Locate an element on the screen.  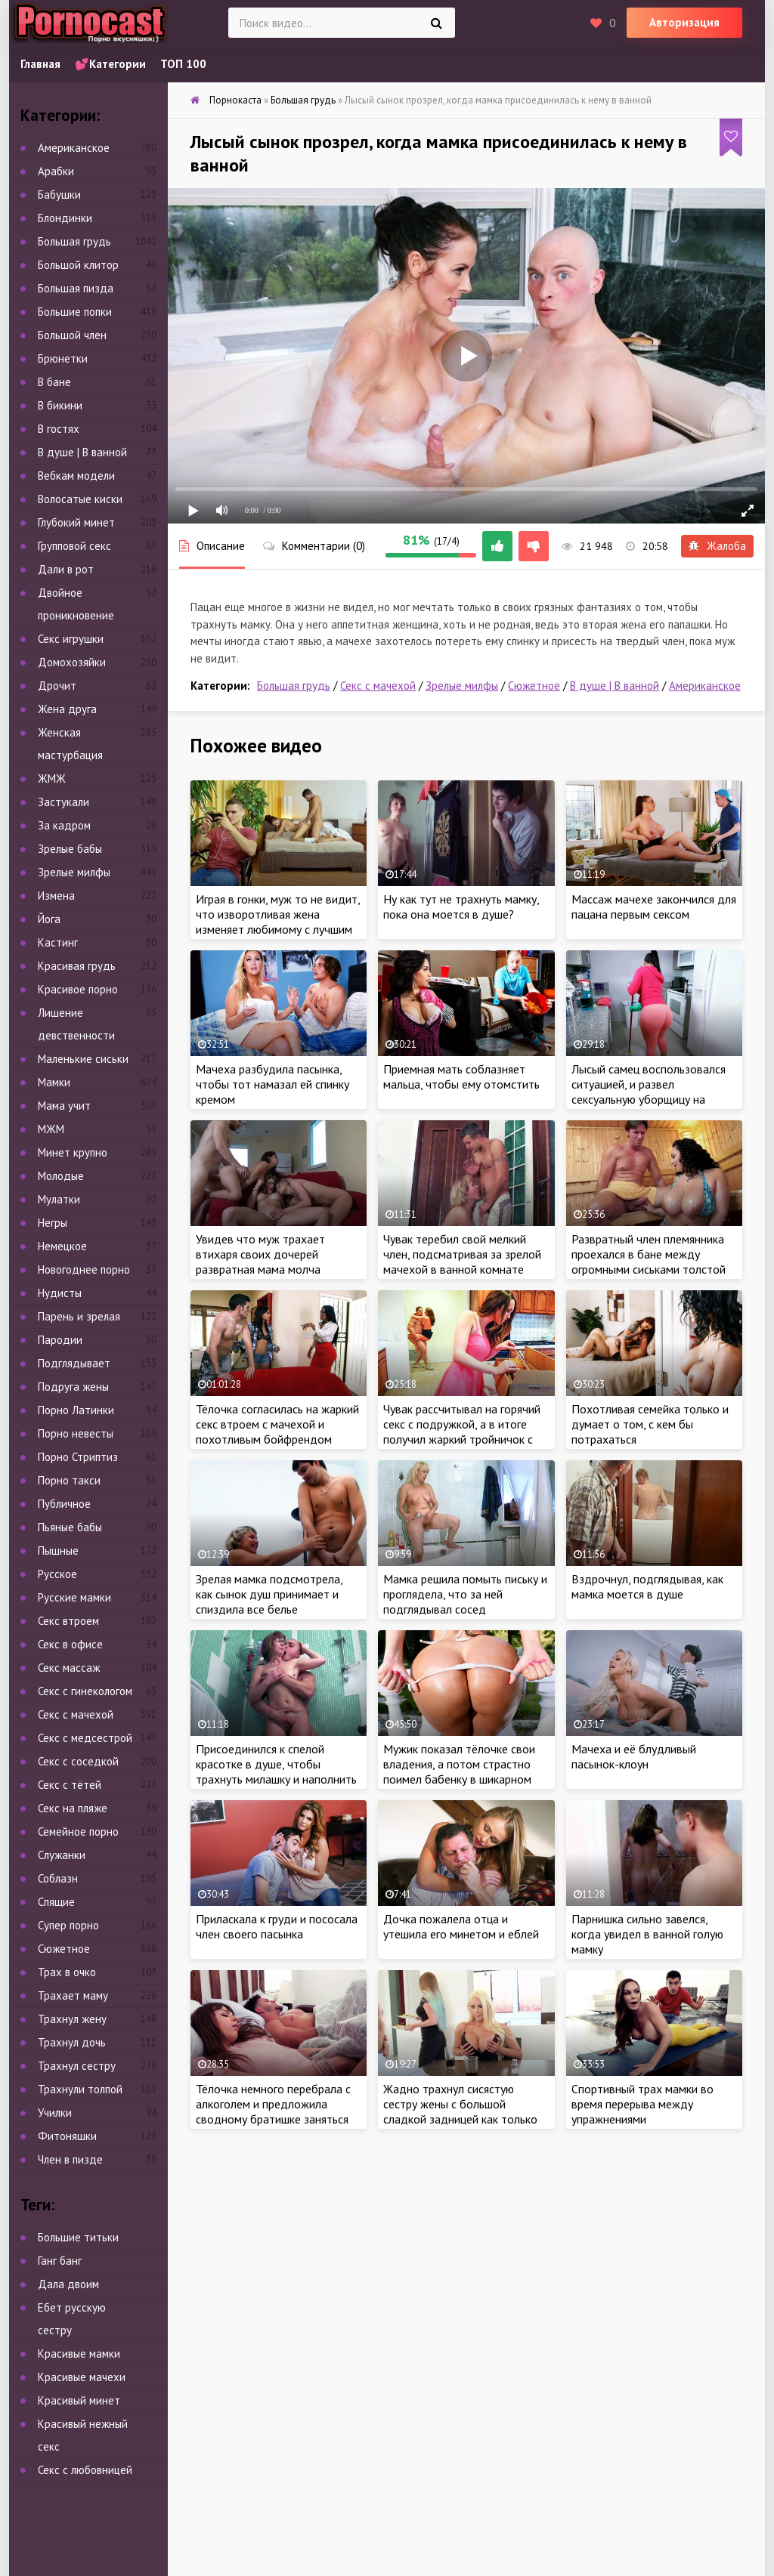
Минет крупно is located at coordinates (72, 1152).